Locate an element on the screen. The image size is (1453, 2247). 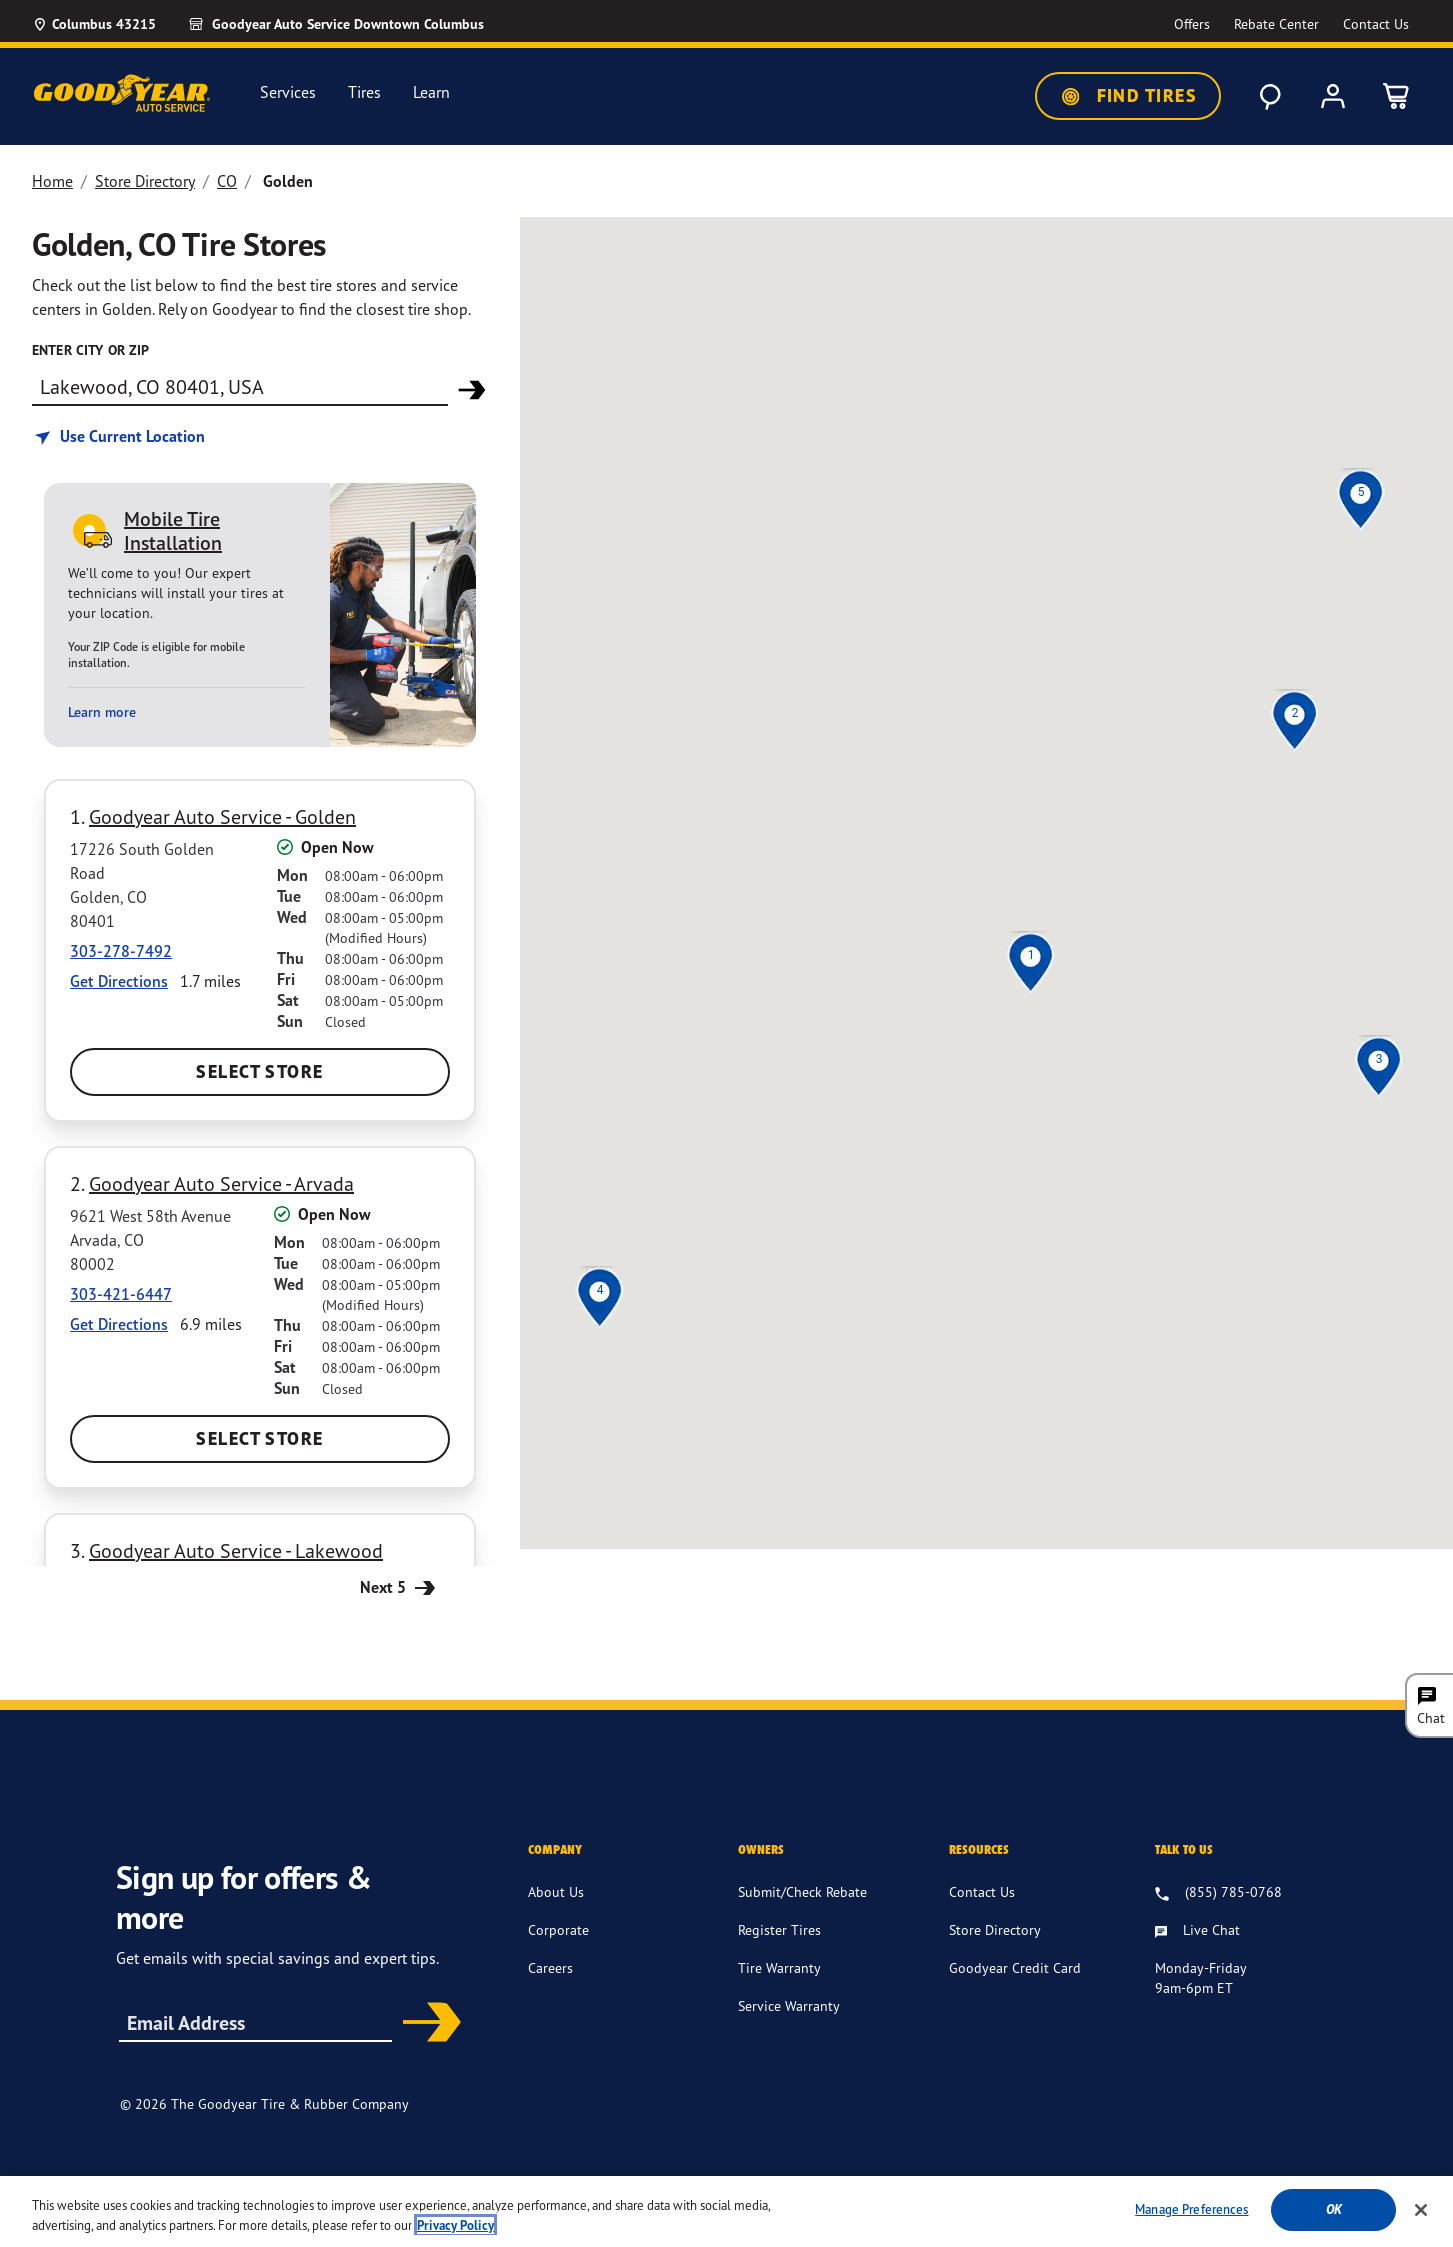
Submit/Check Rebate is located at coordinates (802, 1891).